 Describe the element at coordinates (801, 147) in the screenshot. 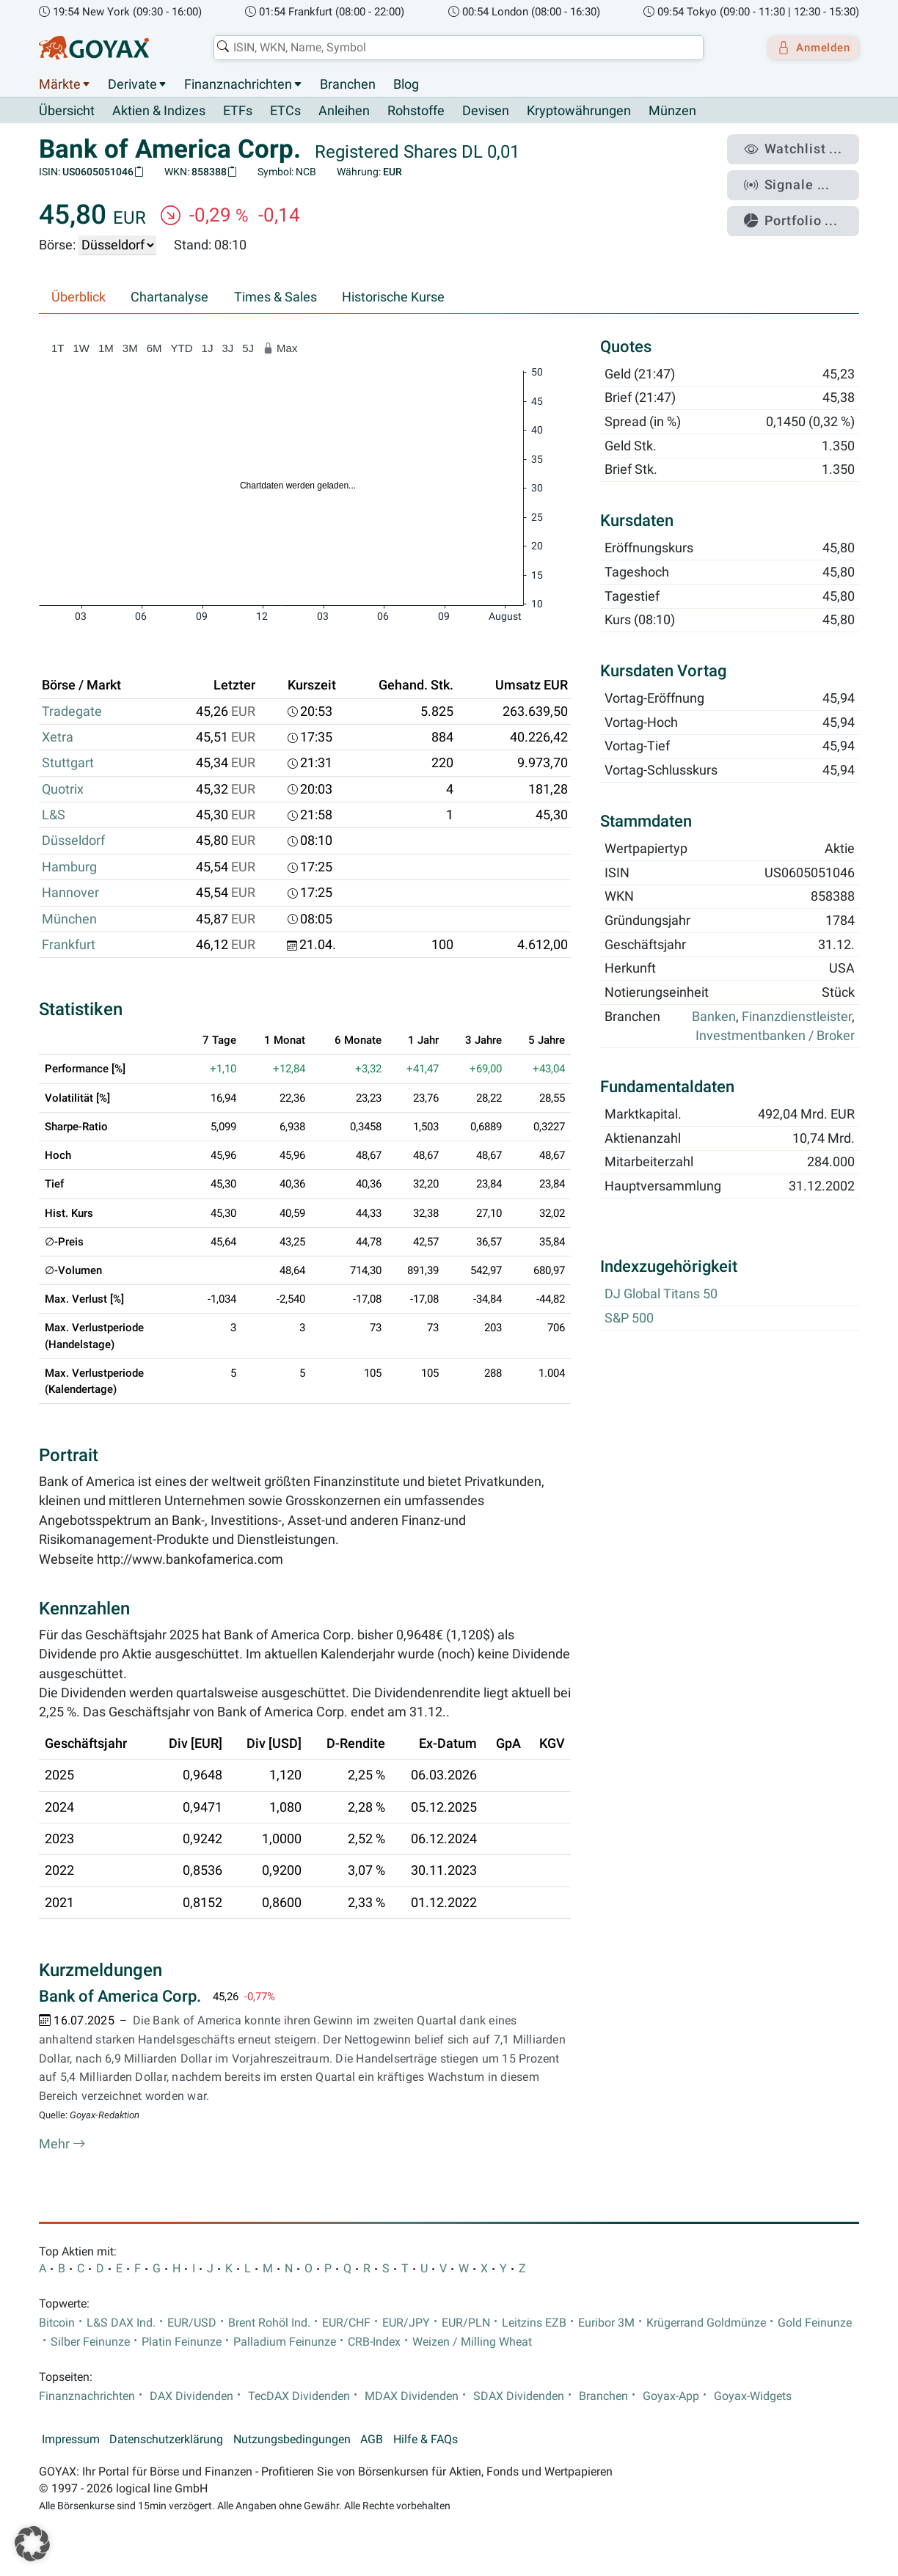

I see `Watchlist ...` at that location.